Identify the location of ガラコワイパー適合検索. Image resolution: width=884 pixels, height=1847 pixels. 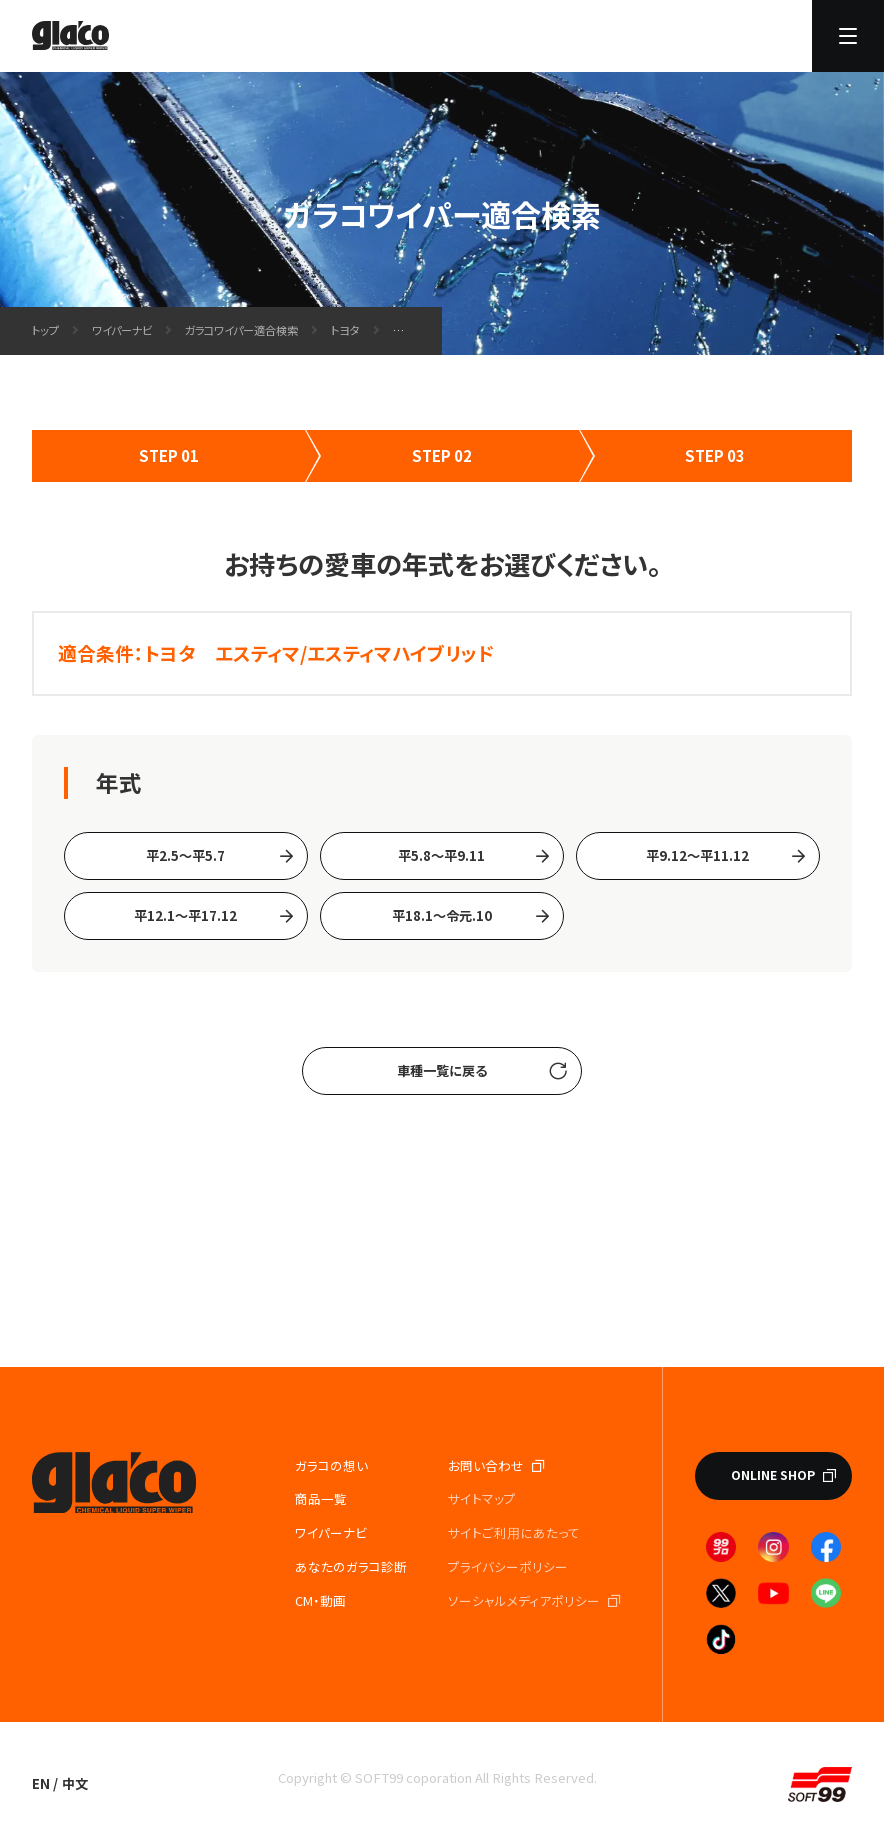
(241, 330).